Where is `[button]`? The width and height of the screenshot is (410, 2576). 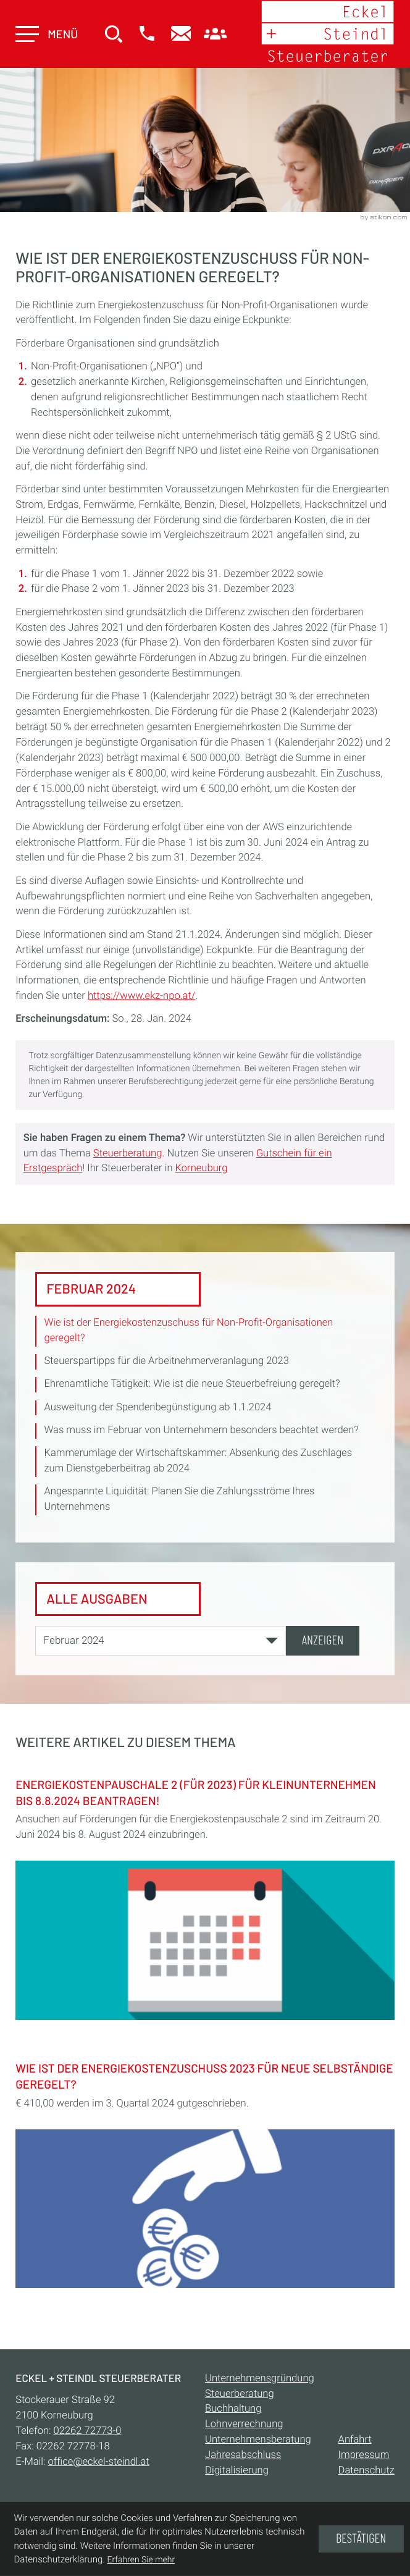 [button] is located at coordinates (147, 35).